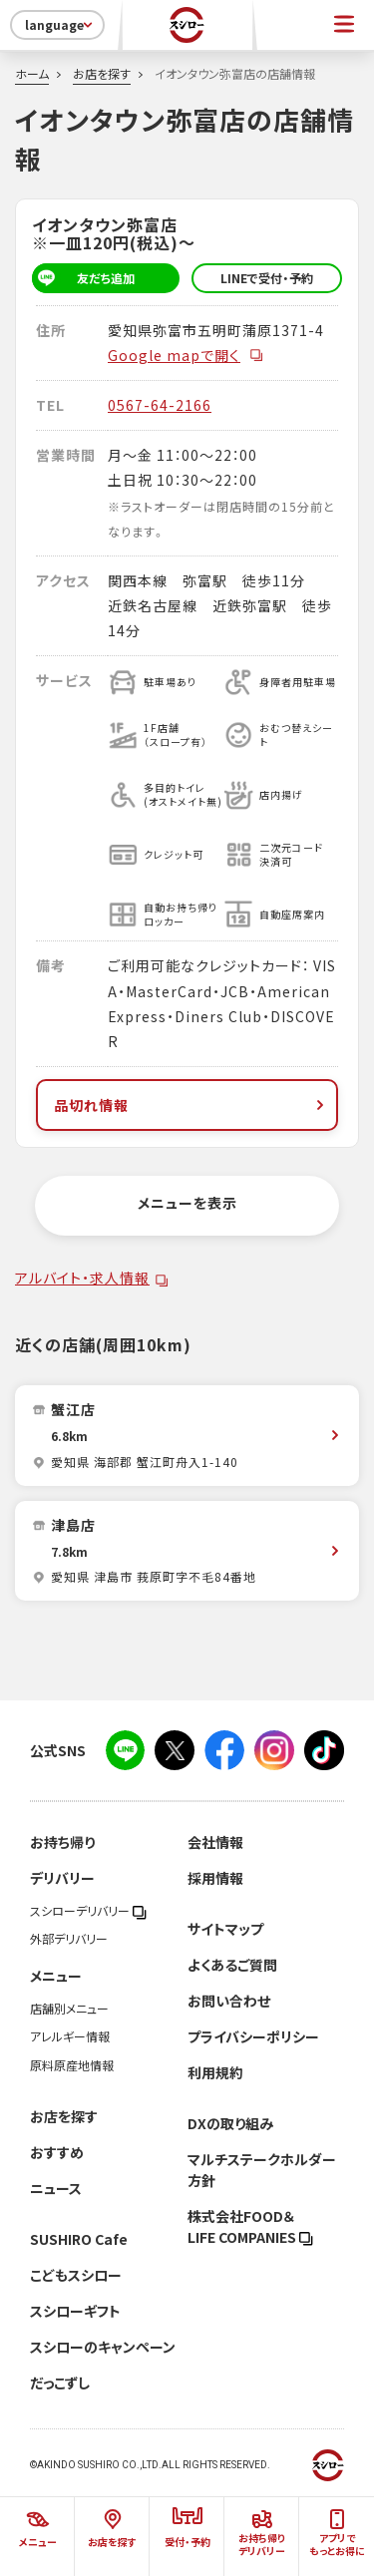 The width and height of the screenshot is (374, 2576). Describe the element at coordinates (70, 2036) in the screenshot. I see `アレルギー情報` at that location.